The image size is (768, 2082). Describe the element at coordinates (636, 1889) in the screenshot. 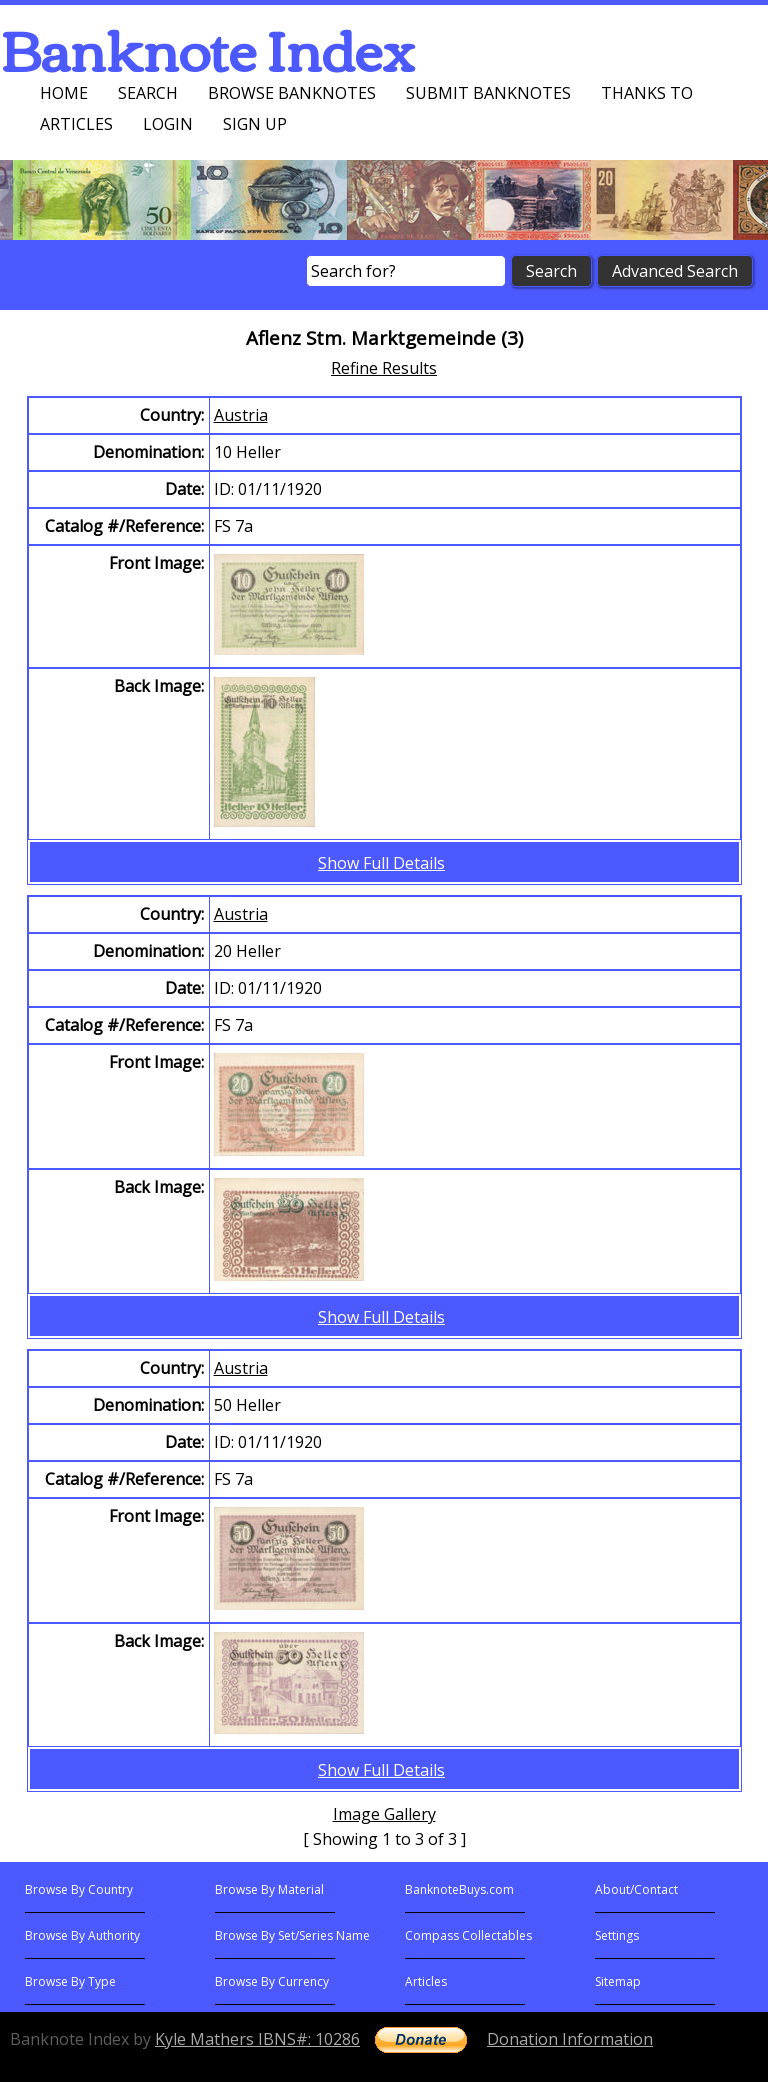

I see `About/Contact` at that location.